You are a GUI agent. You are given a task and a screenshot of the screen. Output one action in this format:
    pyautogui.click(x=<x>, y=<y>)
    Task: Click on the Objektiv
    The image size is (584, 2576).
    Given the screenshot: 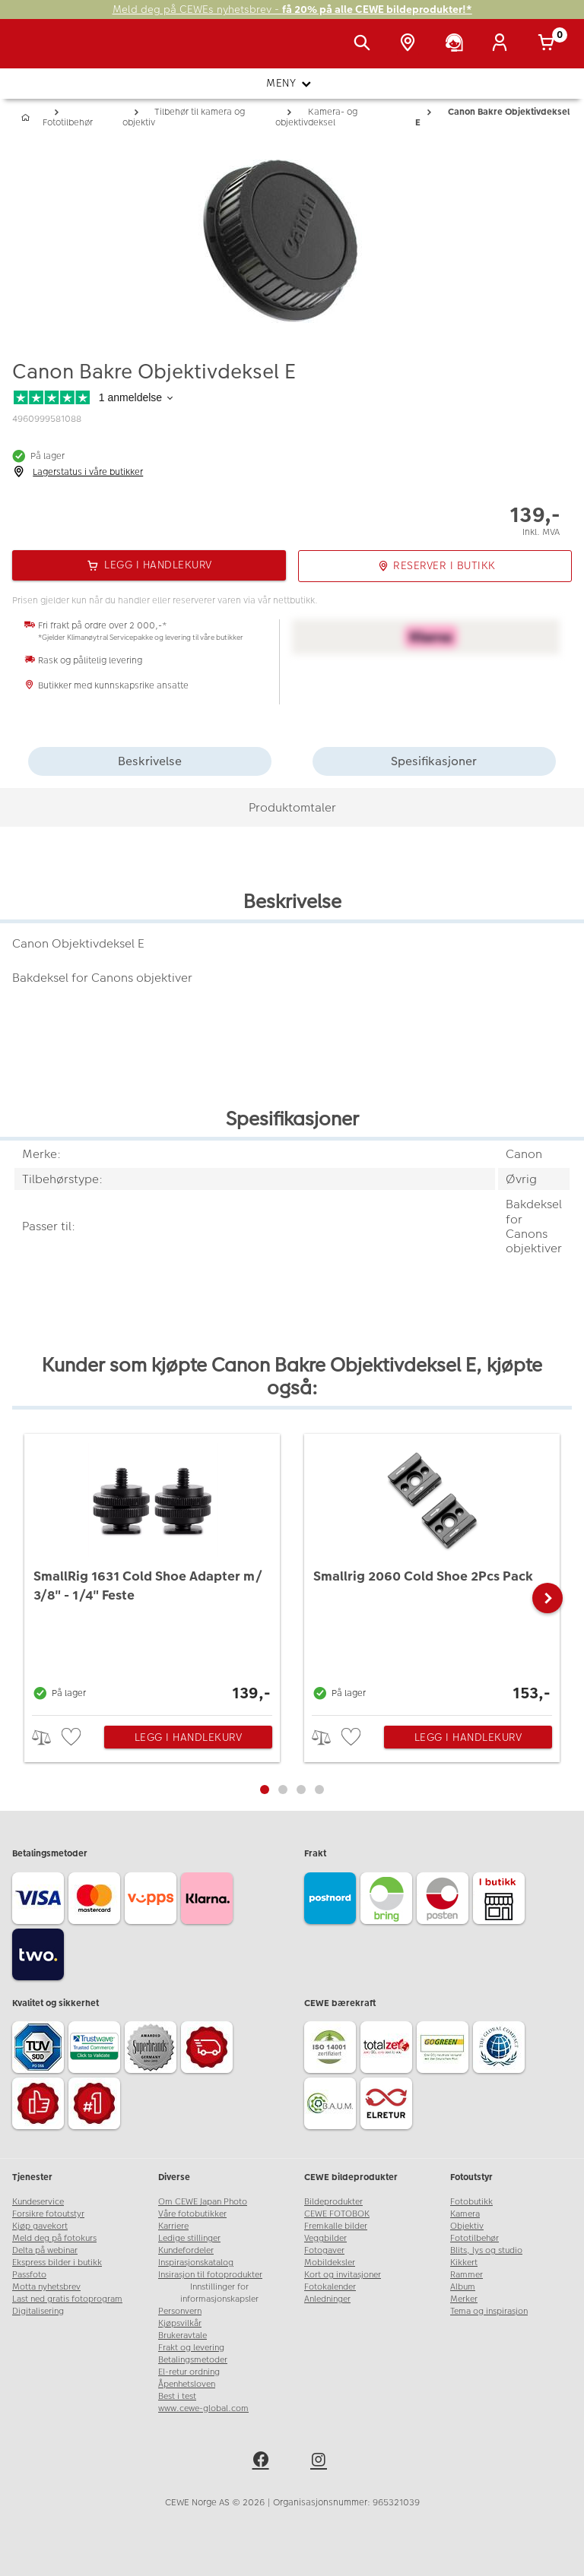 What is the action you would take?
    pyautogui.click(x=467, y=2226)
    